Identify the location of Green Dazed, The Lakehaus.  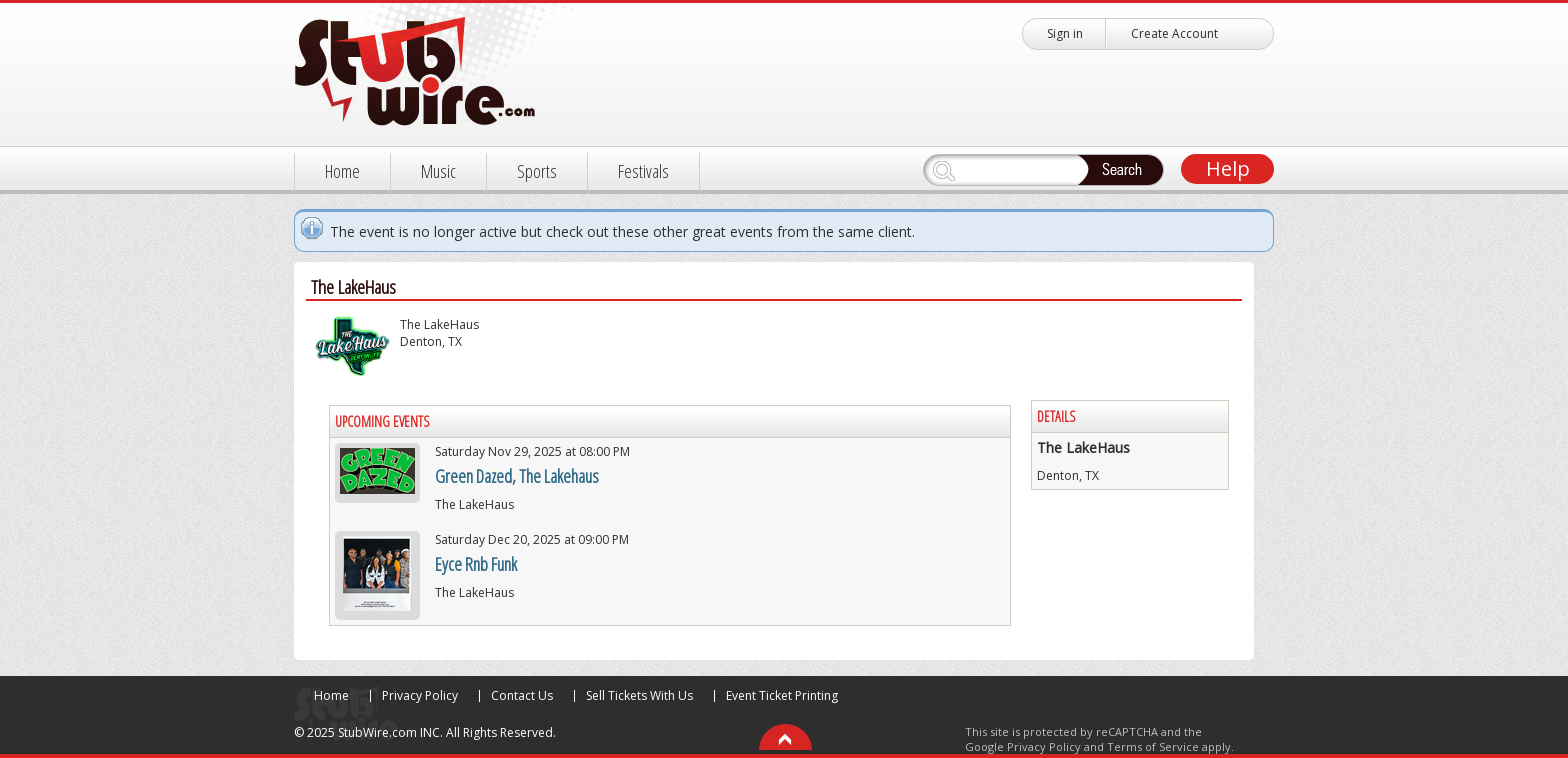
(517, 476).